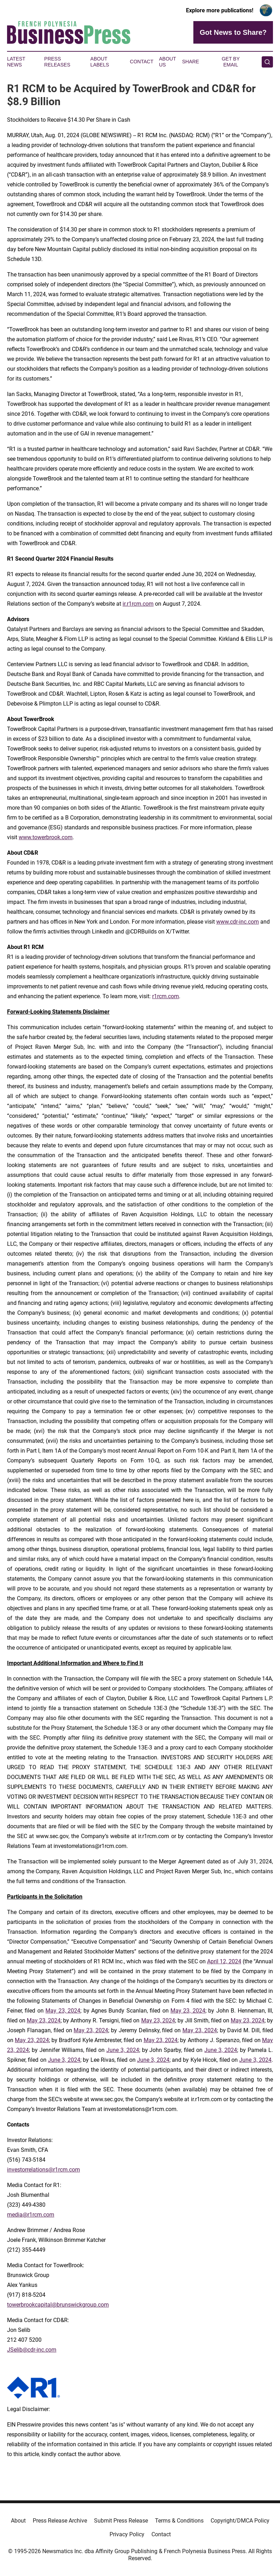  I want to click on About Us, so click(167, 62).